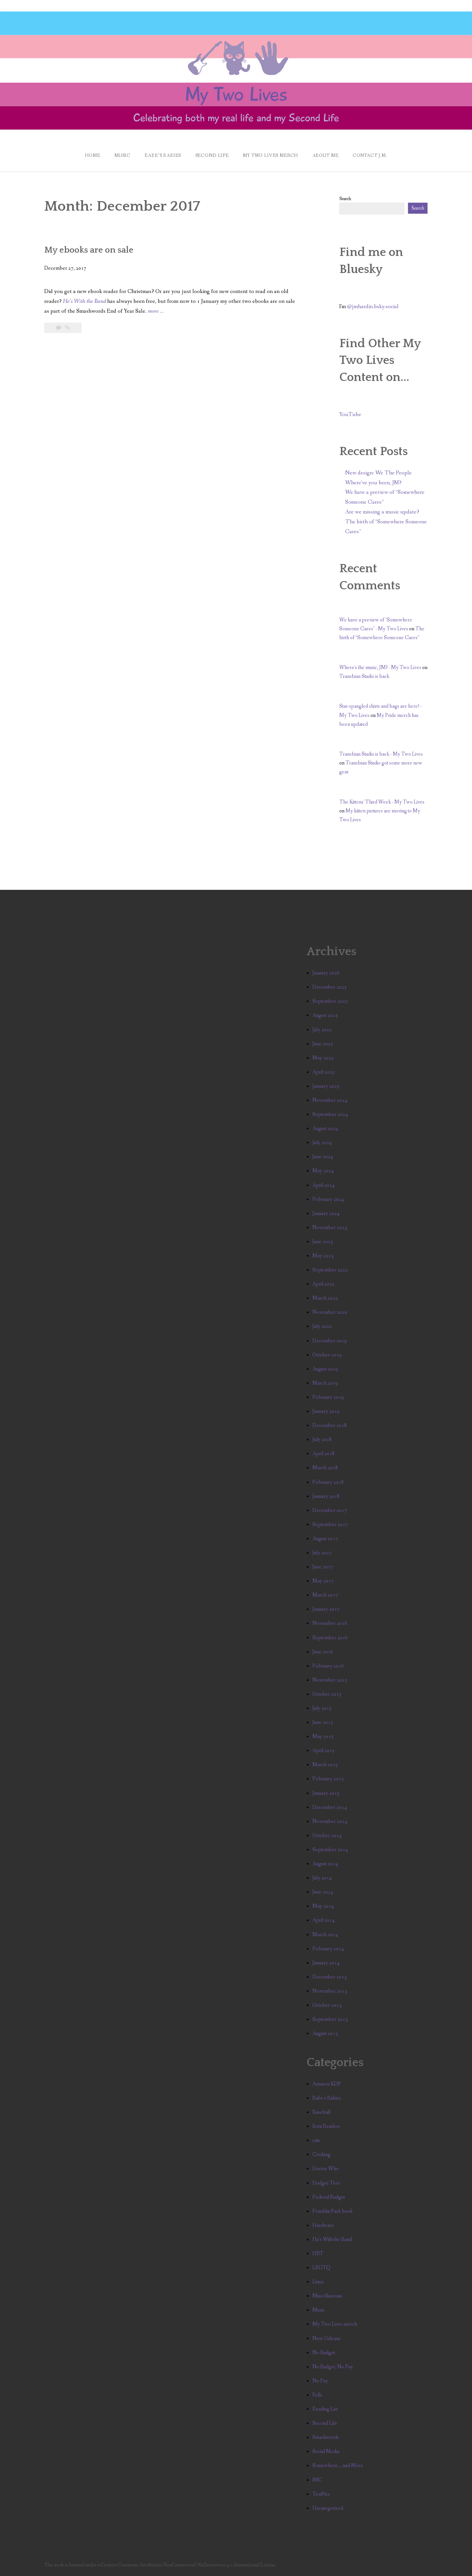 Image resolution: width=472 pixels, height=2576 pixels. I want to click on My ebooks are on sale, so click(88, 250).